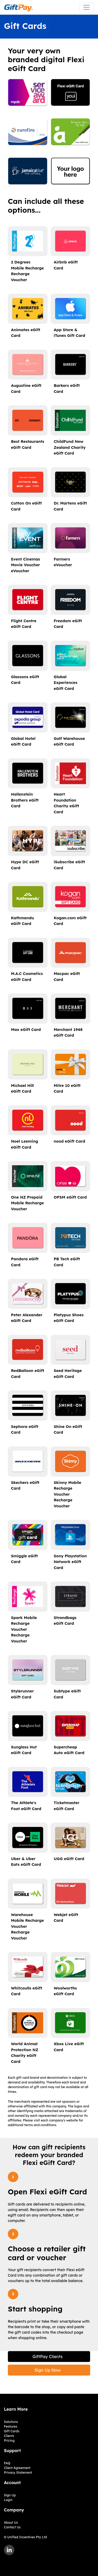  Describe the element at coordinates (11, 2431) in the screenshot. I see `Gift Cards` at that location.